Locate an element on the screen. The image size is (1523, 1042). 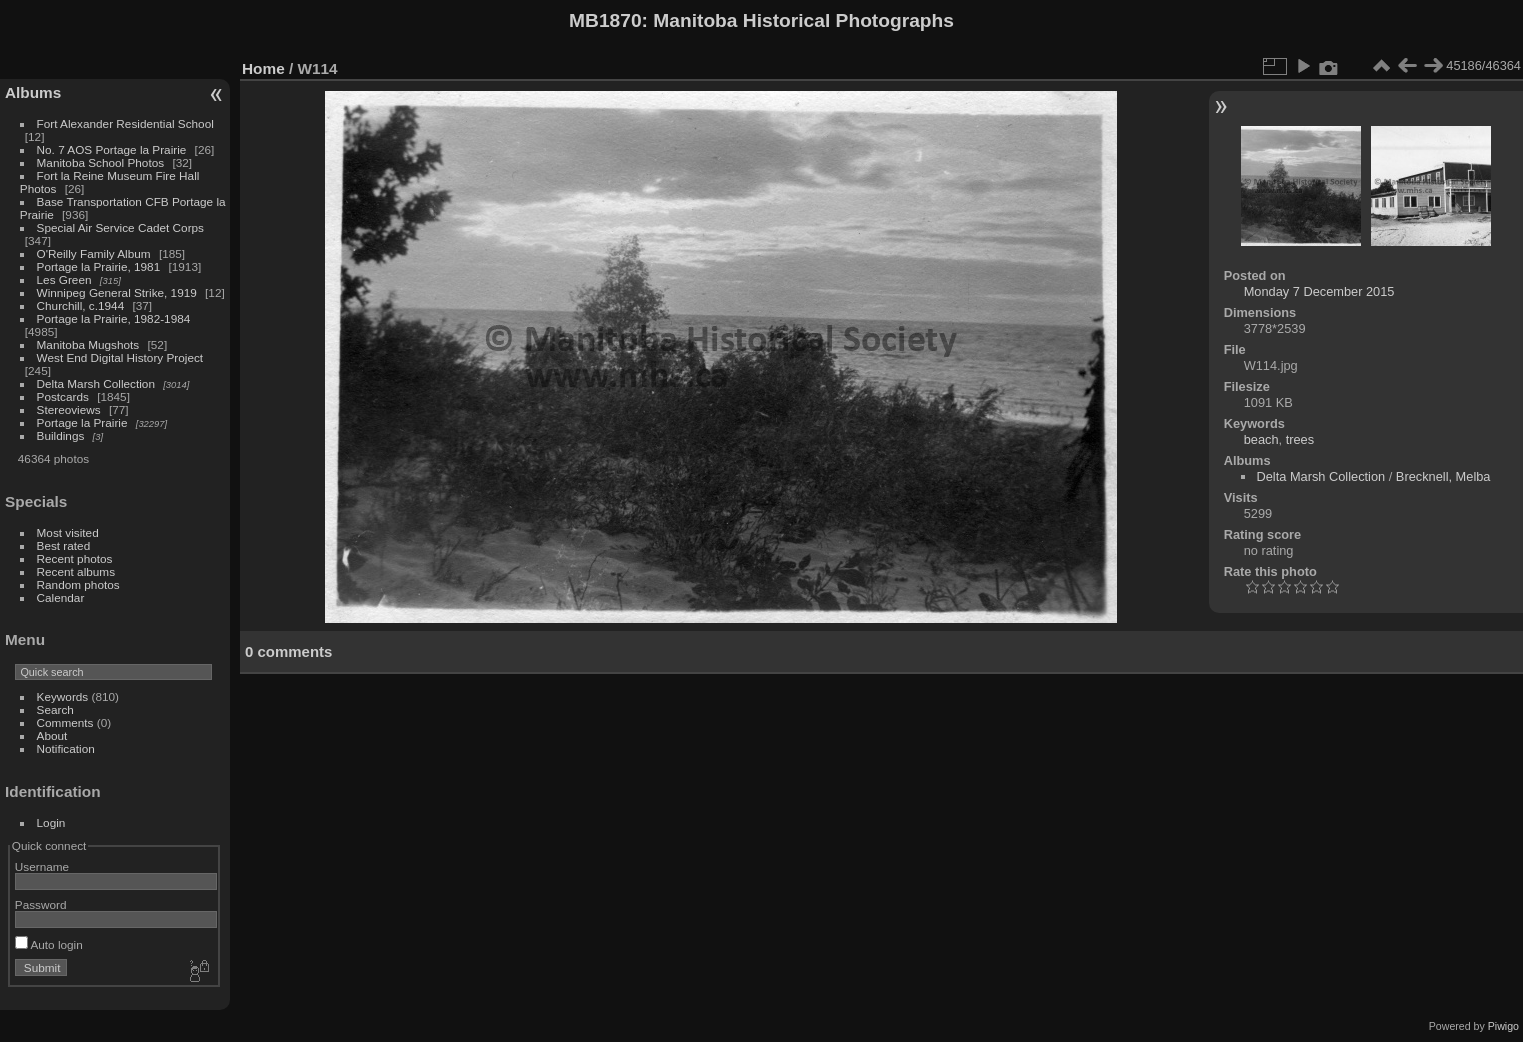
Special Air Service Cadet Corps is located at coordinates (120, 227).